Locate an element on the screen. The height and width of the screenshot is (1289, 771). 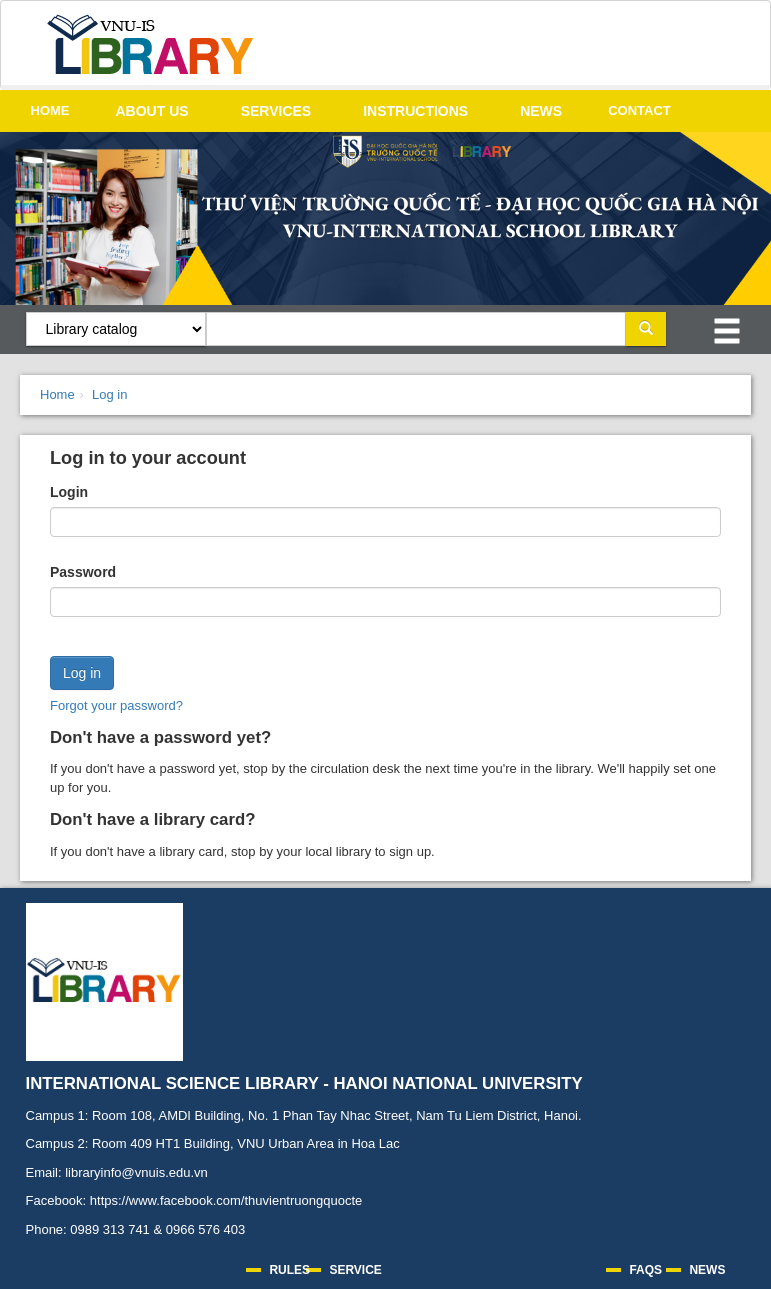
Password is located at coordinates (83, 572).